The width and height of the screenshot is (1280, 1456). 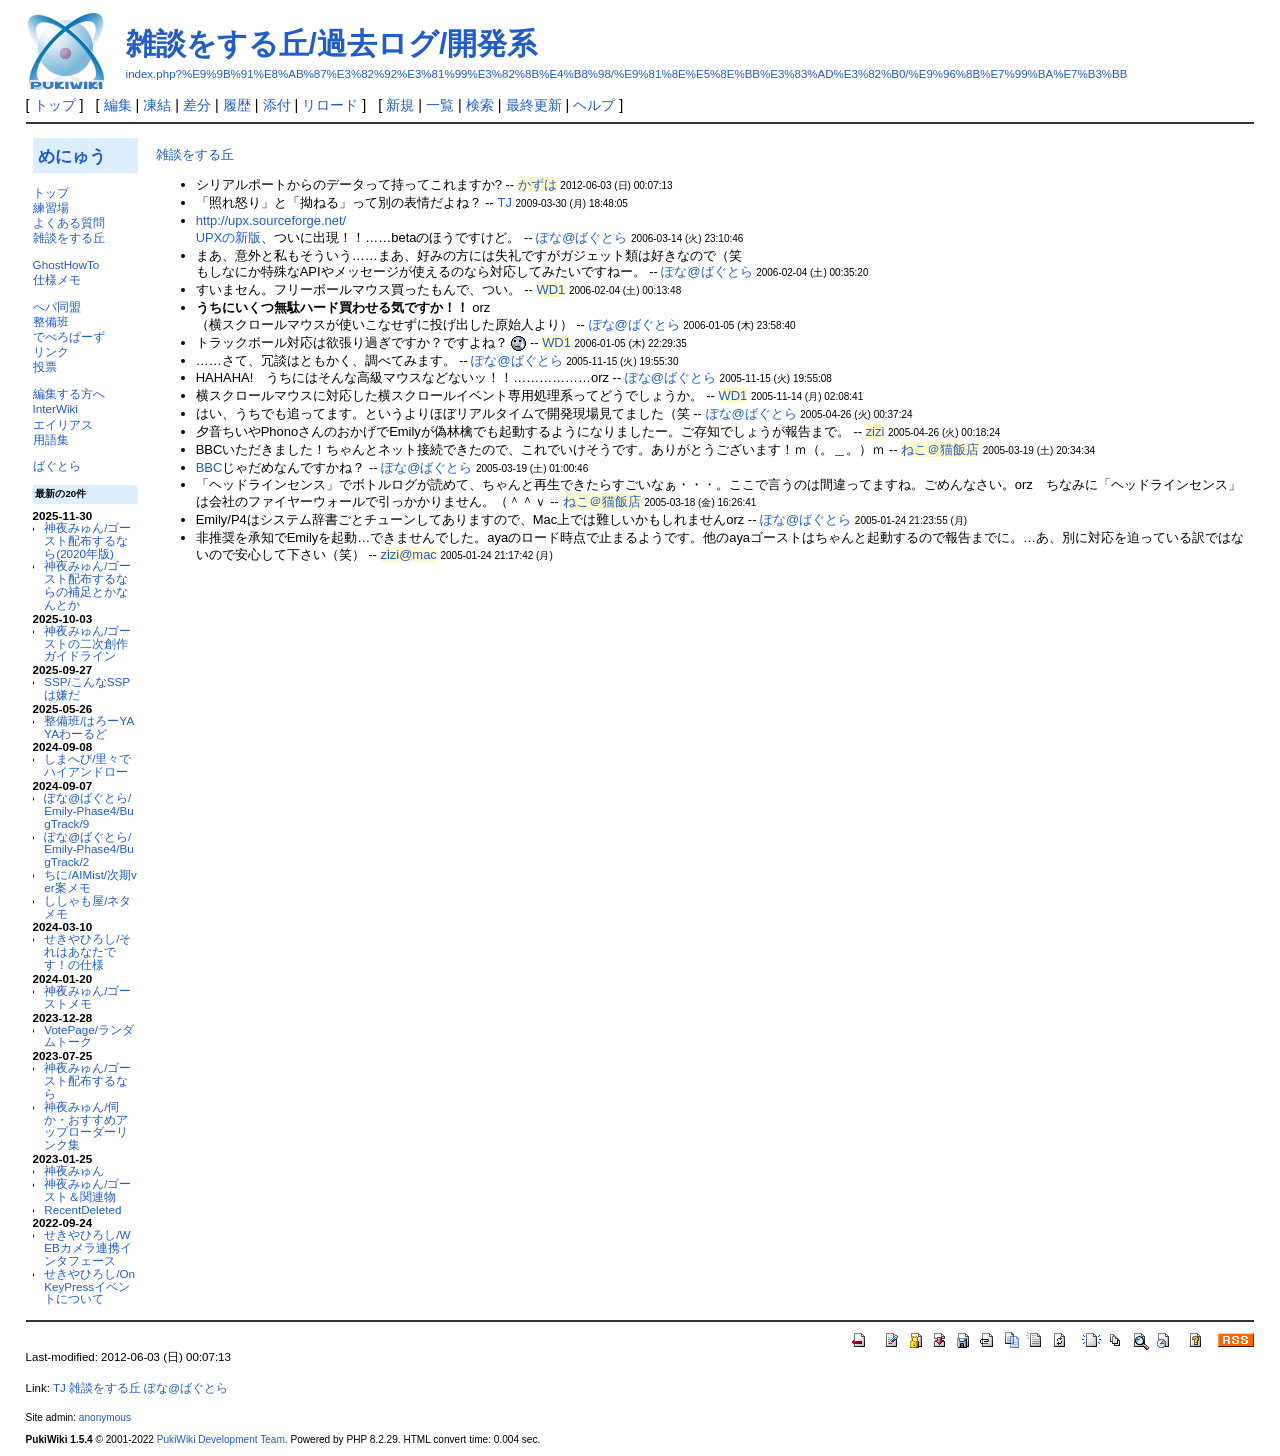 What do you see at coordinates (63, 424) in the screenshot?
I see `エイリアス` at bounding box center [63, 424].